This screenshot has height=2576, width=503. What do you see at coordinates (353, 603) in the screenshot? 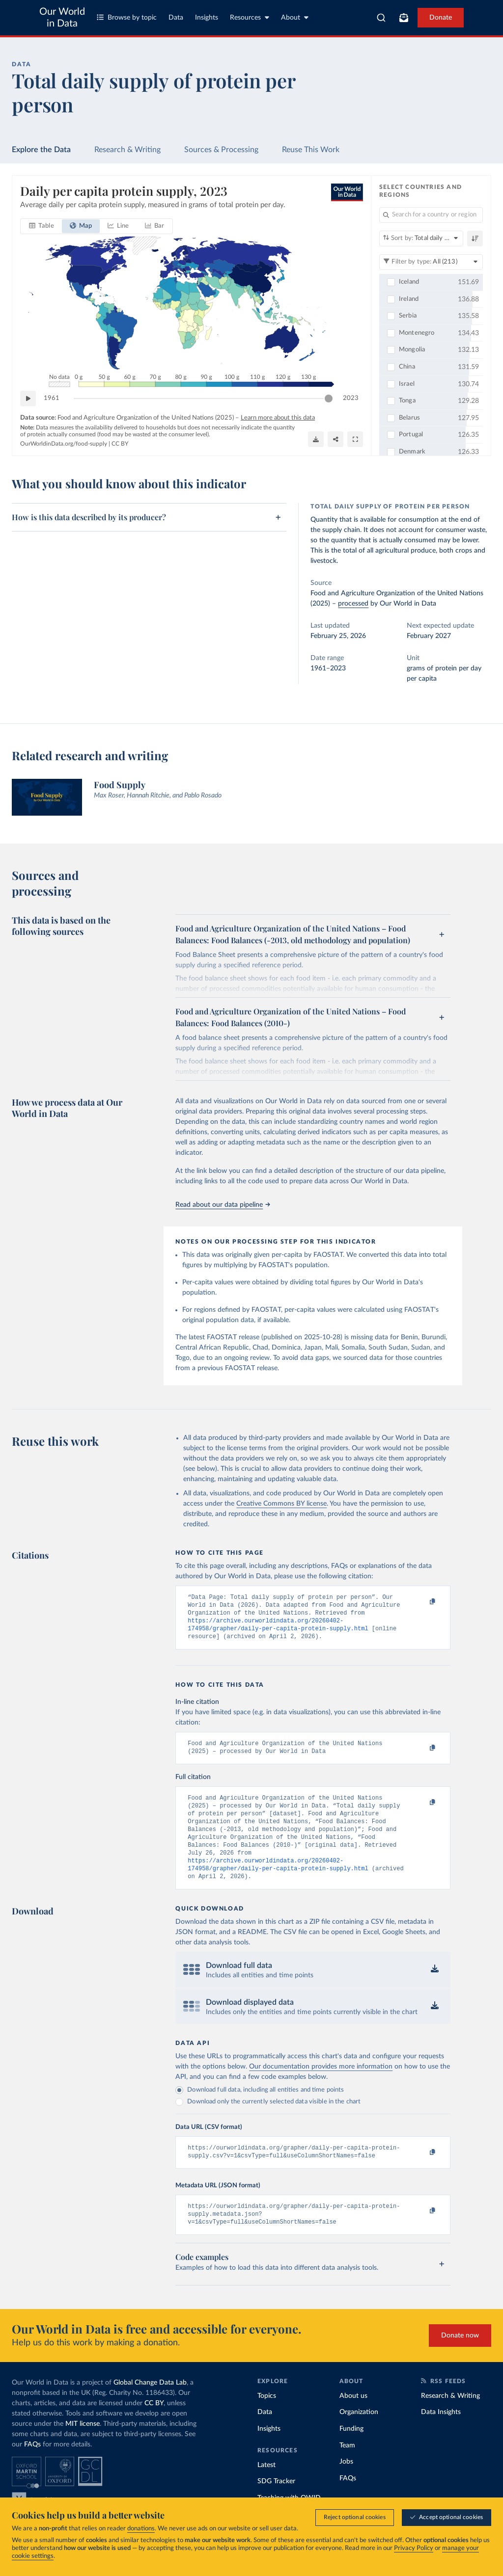
I see `processed` at bounding box center [353, 603].